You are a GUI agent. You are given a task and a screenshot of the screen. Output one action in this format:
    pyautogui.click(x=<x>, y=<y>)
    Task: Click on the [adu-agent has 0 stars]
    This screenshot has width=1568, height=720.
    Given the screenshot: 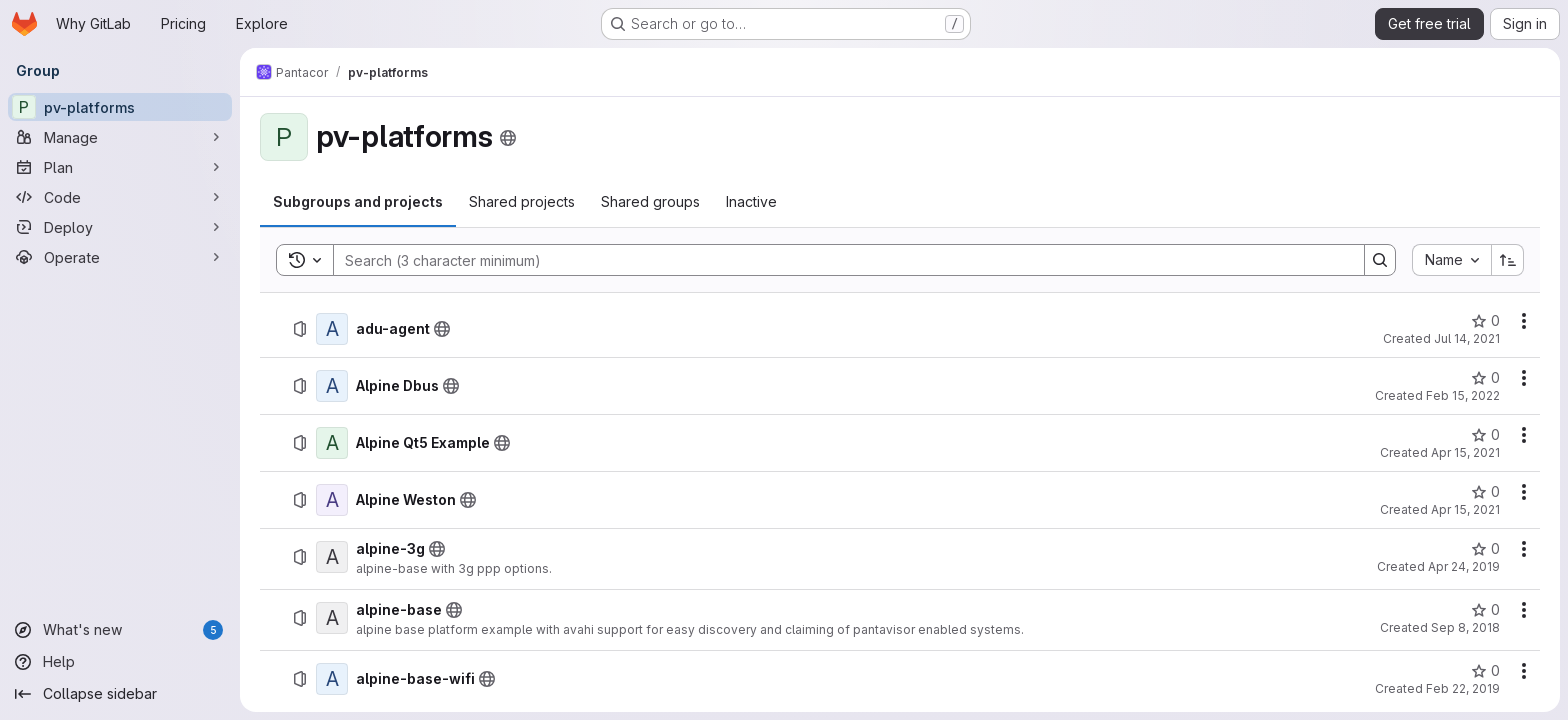 What is the action you would take?
    pyautogui.click(x=1485, y=321)
    